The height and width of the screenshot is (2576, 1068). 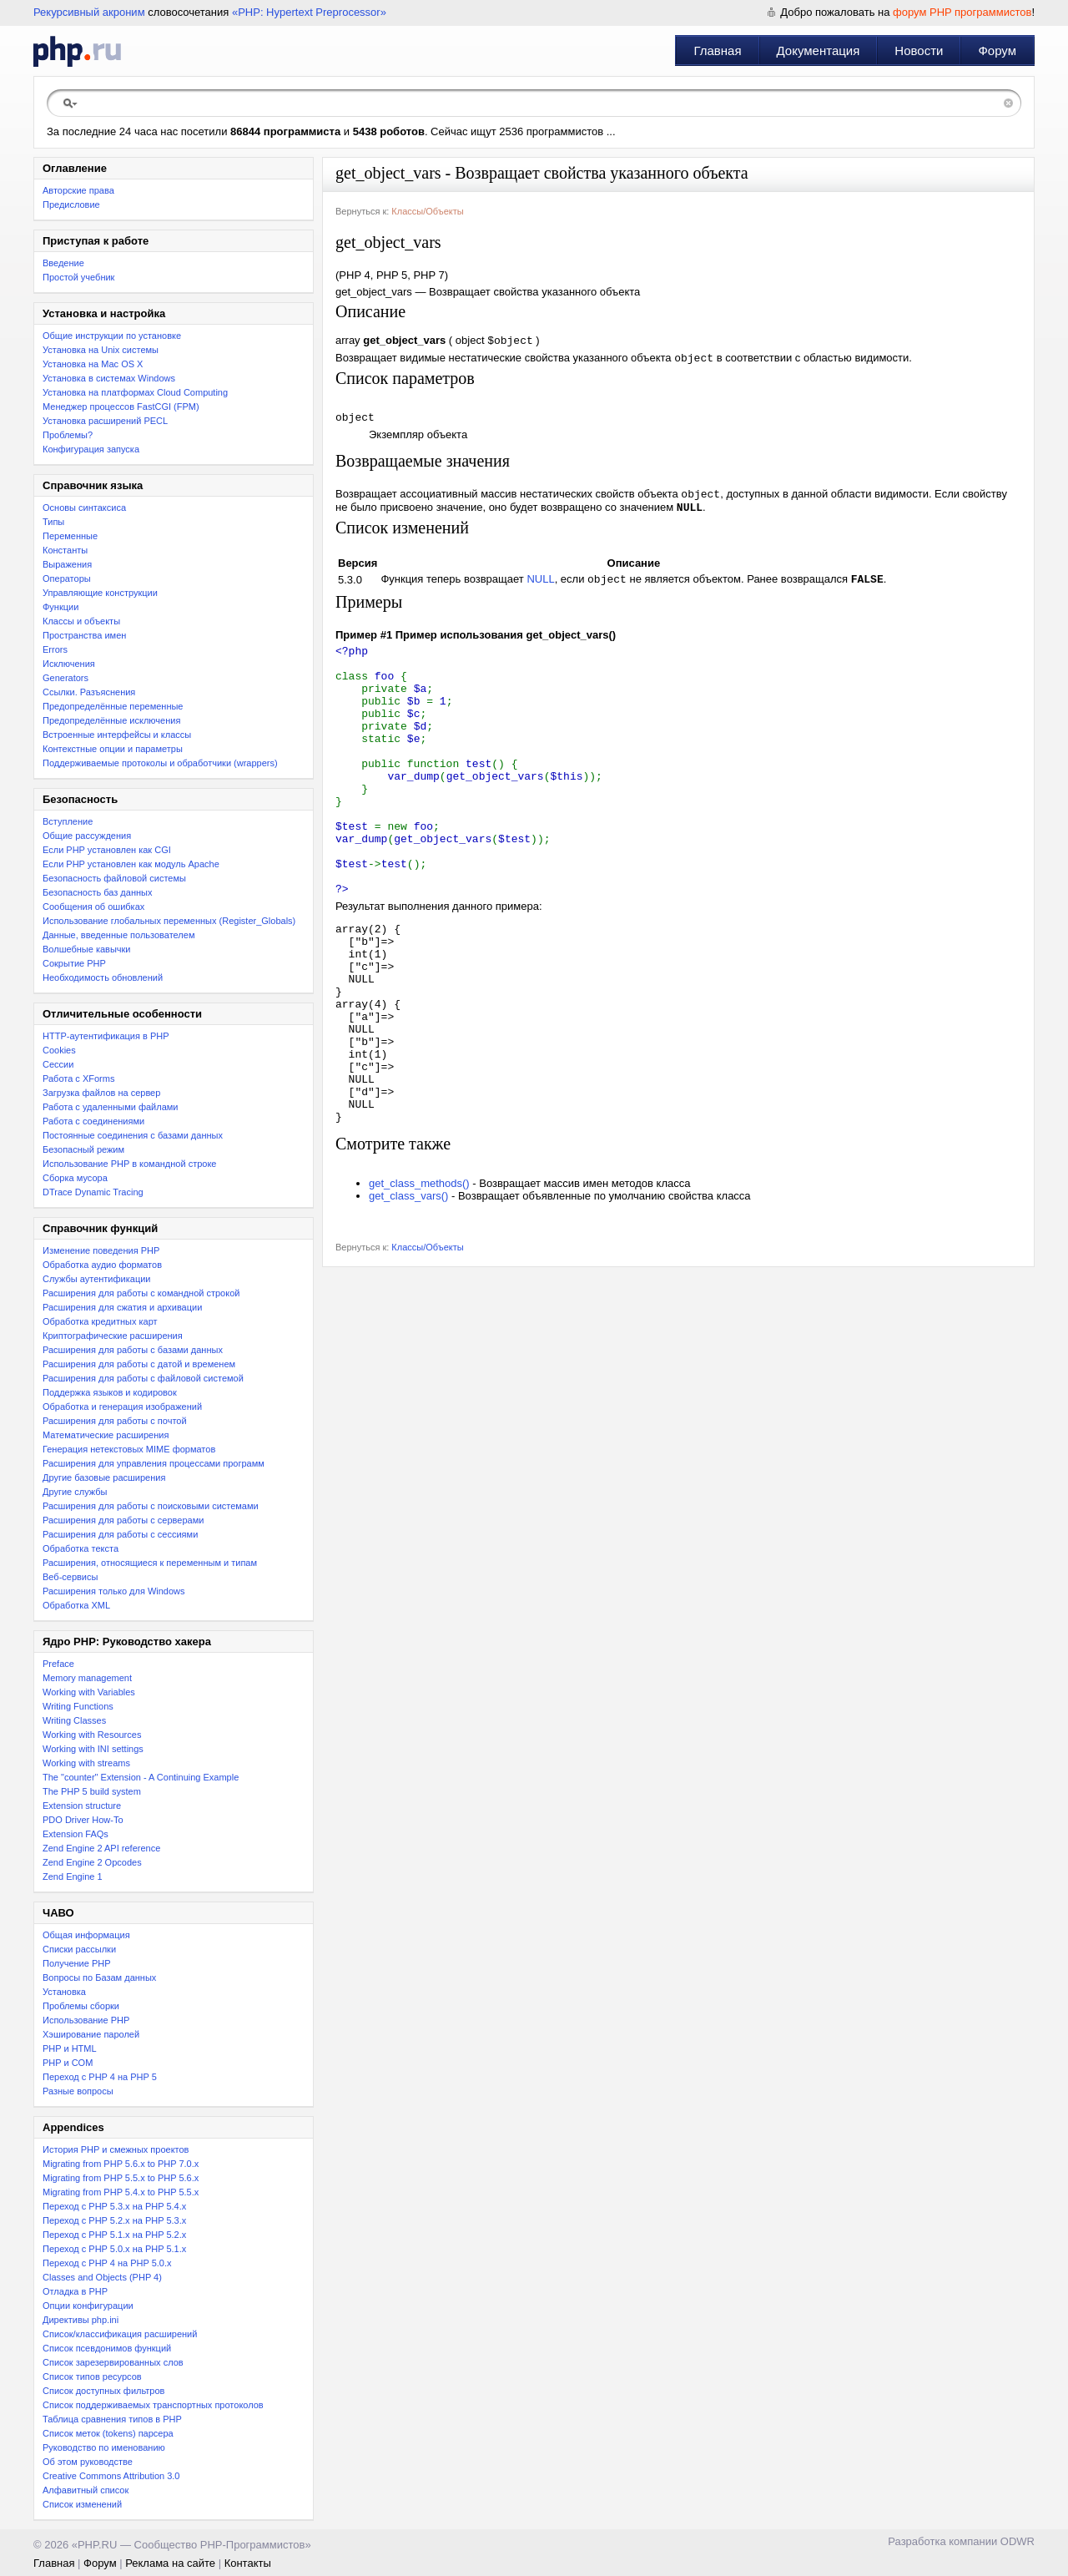 What do you see at coordinates (153, 1463) in the screenshot?
I see `Расширения для управления процессами программ` at bounding box center [153, 1463].